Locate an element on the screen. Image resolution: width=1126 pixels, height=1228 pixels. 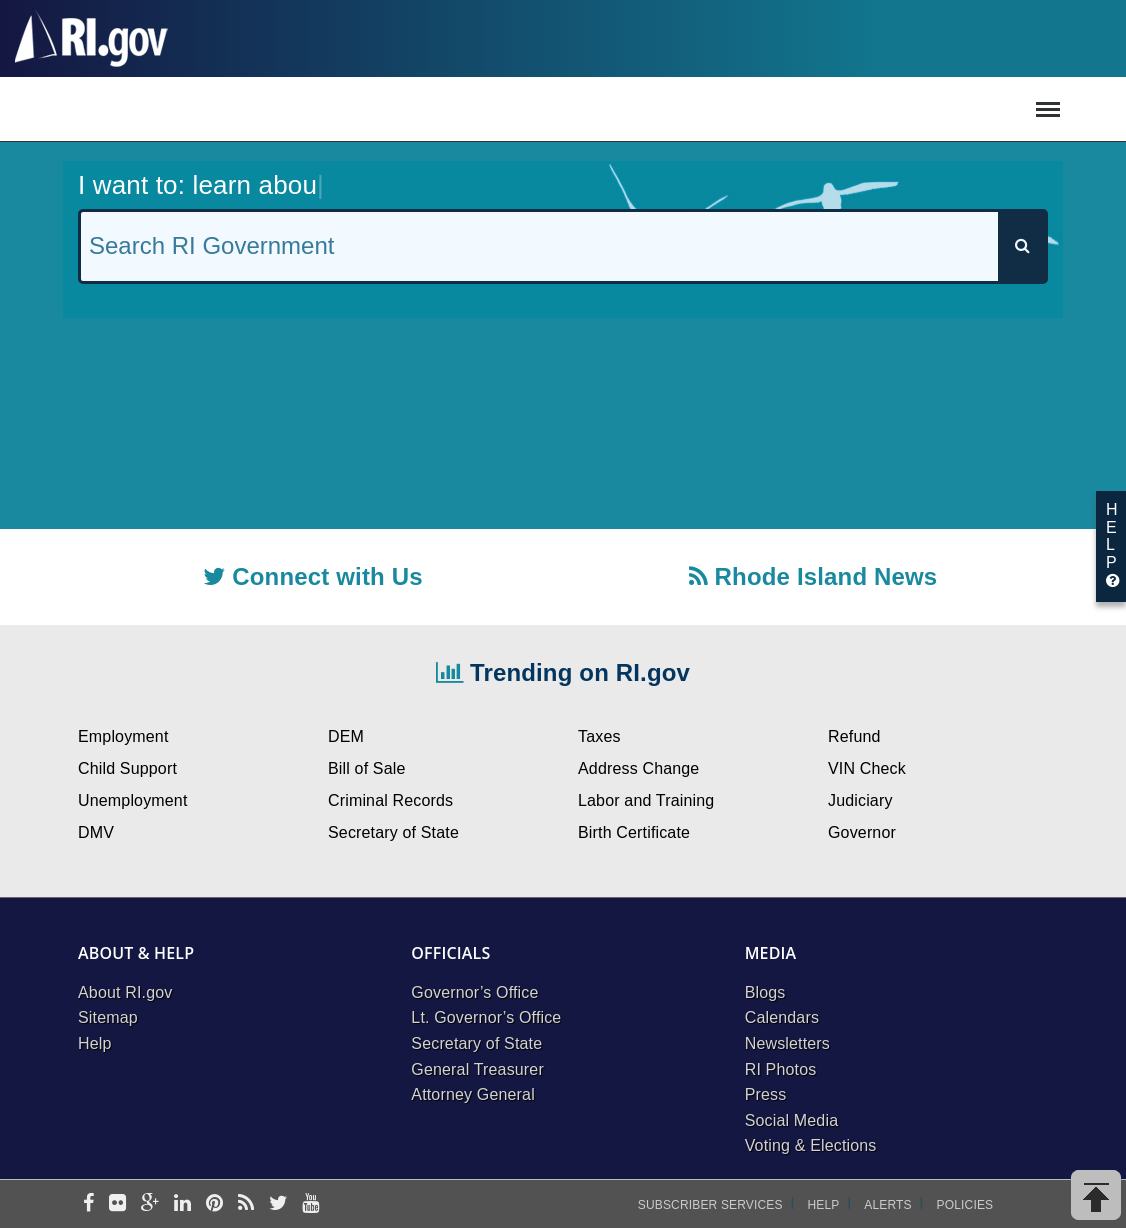
Attorney General is located at coordinates (473, 1094).